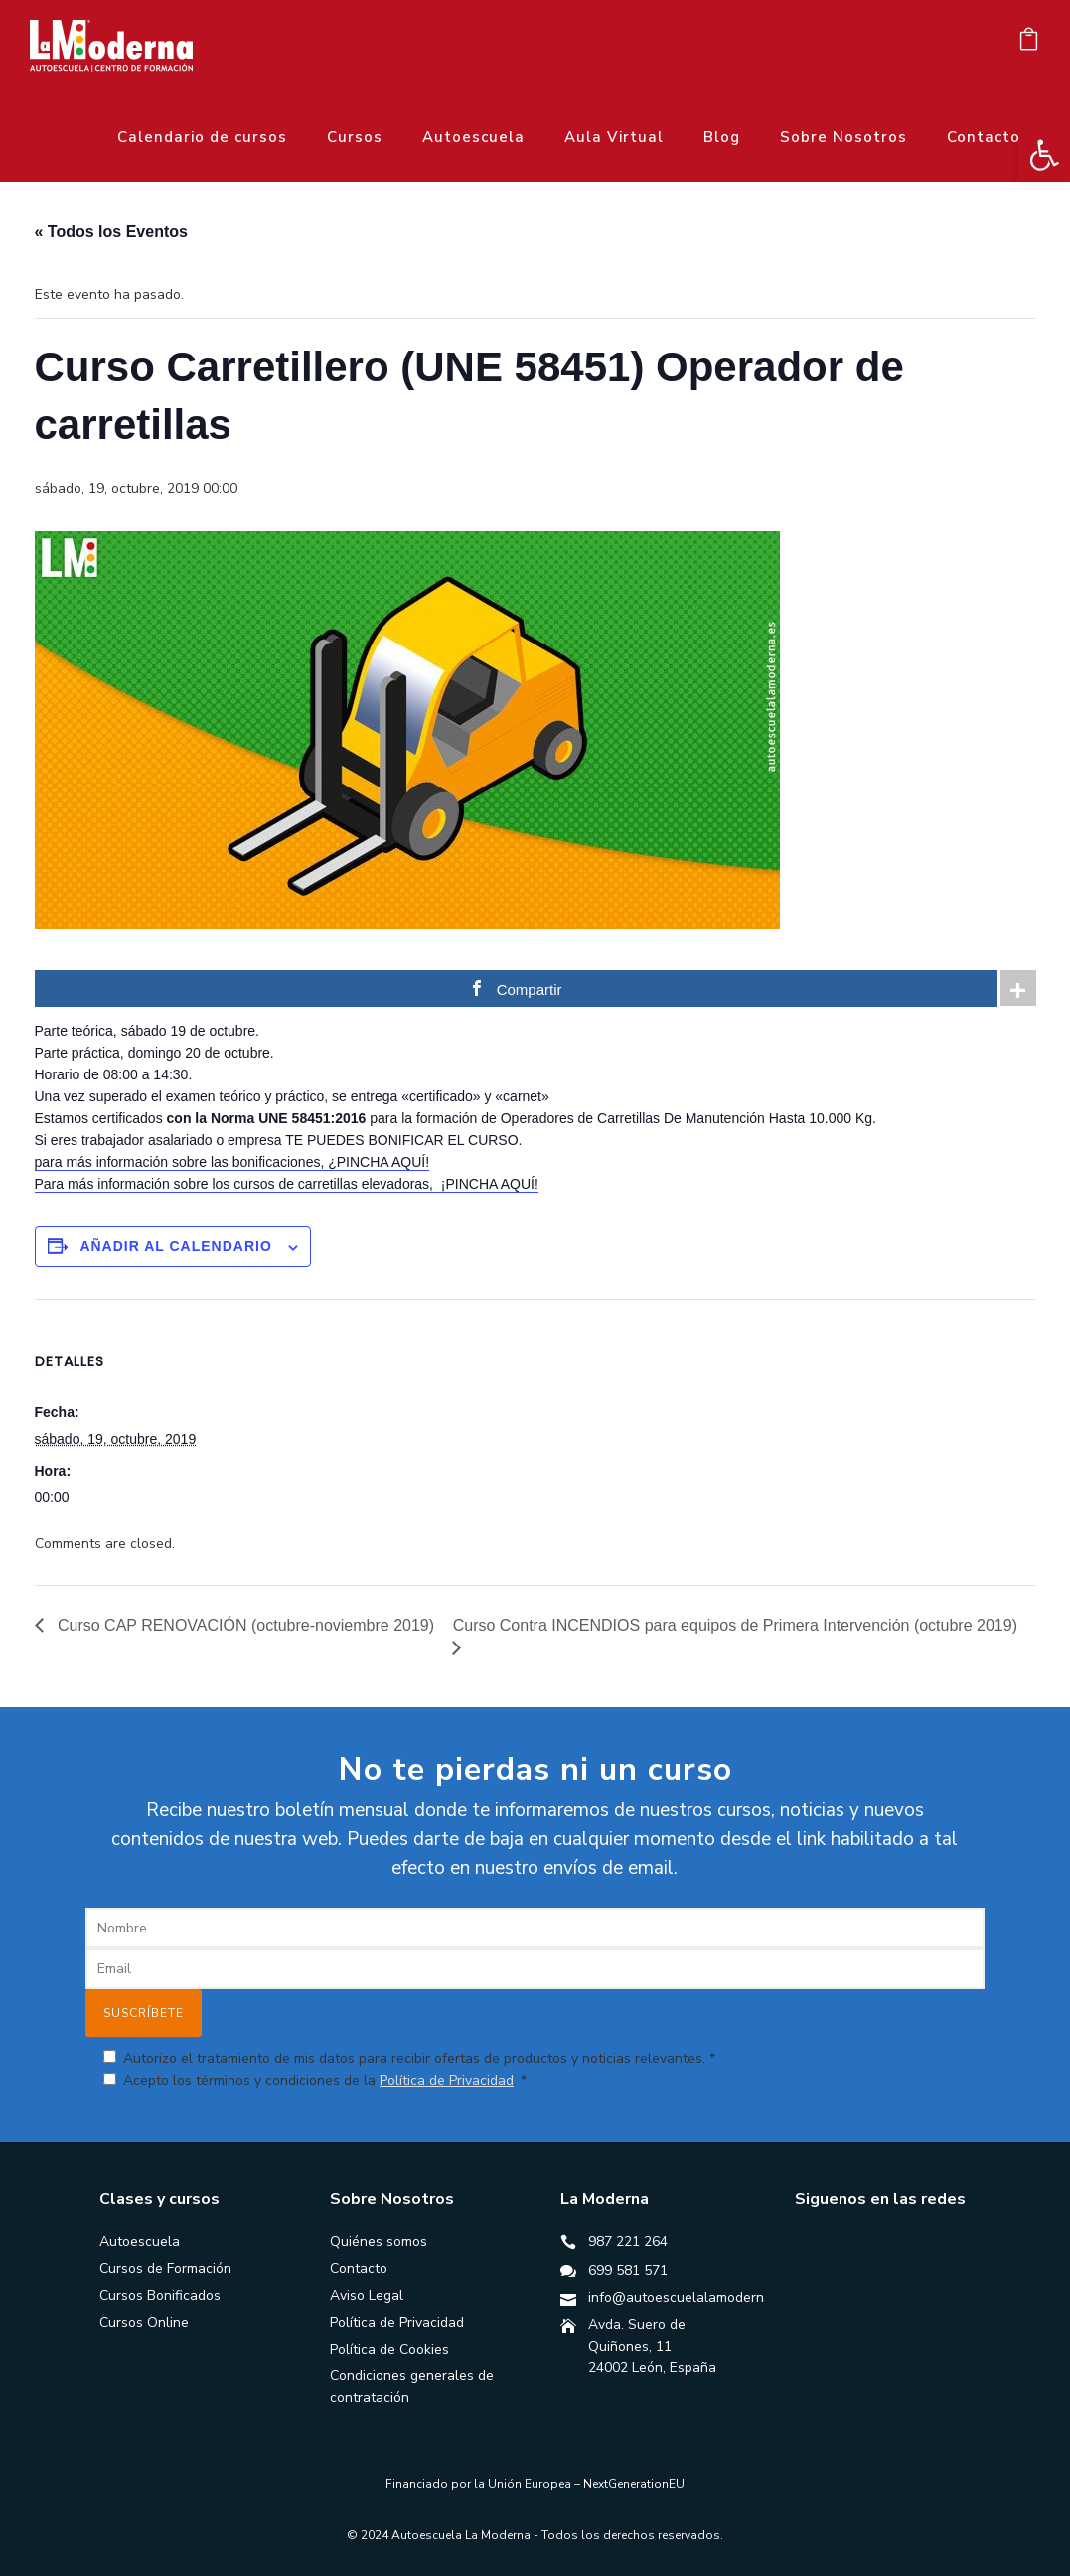 This screenshot has height=2576, width=1070. What do you see at coordinates (286, 1184) in the screenshot?
I see `Para más información sobre los cursos de carretillas elevadoras, ¡PINCHA AQUÍ!` at bounding box center [286, 1184].